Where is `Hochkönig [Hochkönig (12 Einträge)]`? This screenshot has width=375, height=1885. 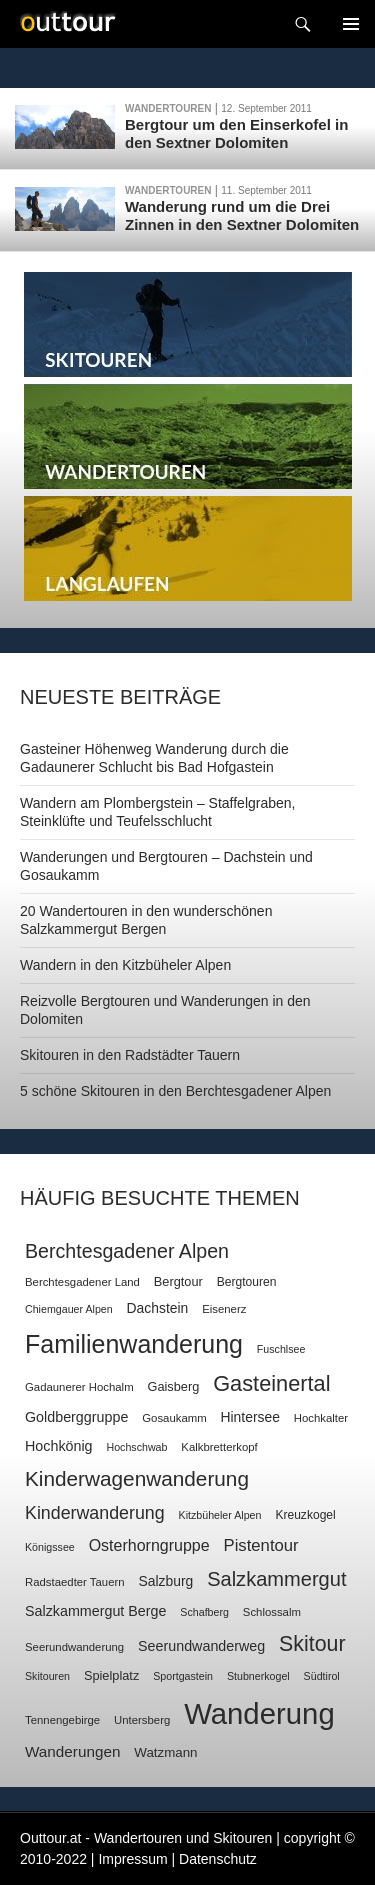
Hochkönig [Hochkönig (12 Einträge)] is located at coordinates (59, 1446).